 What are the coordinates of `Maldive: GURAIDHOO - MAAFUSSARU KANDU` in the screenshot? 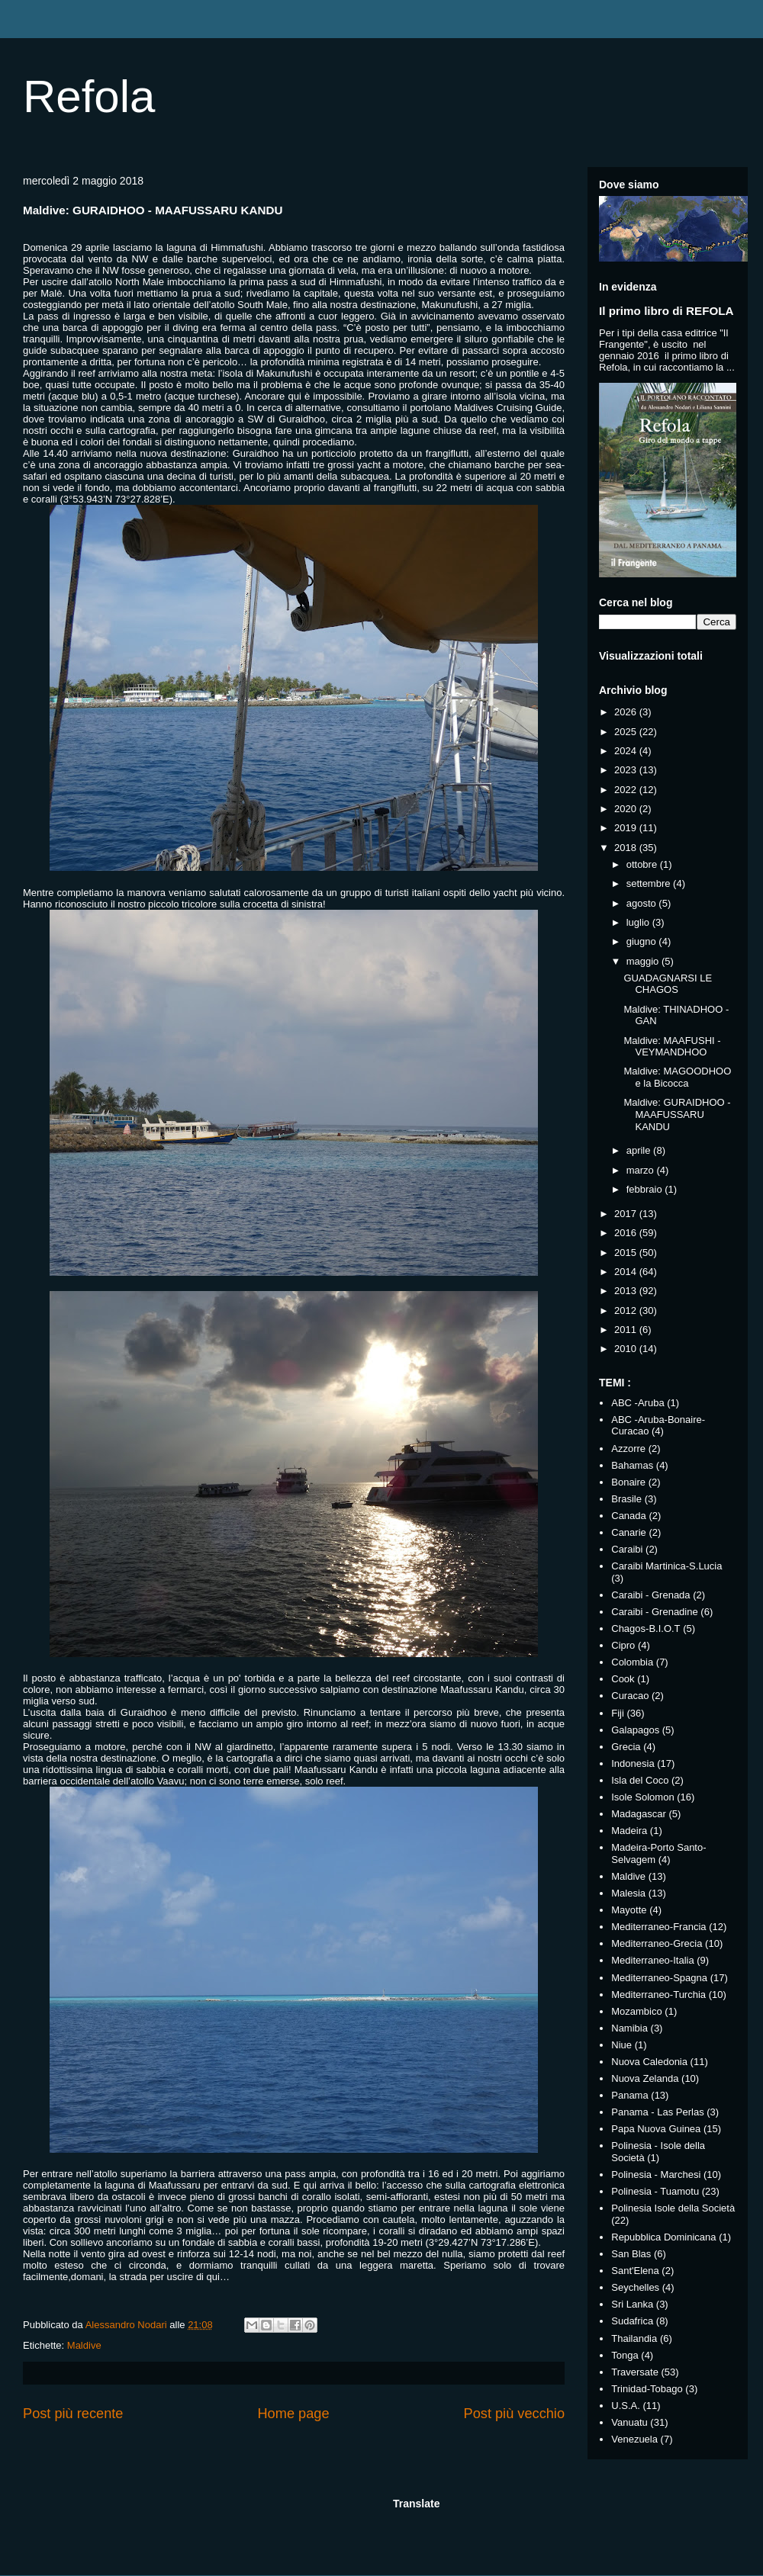 It's located at (676, 1114).